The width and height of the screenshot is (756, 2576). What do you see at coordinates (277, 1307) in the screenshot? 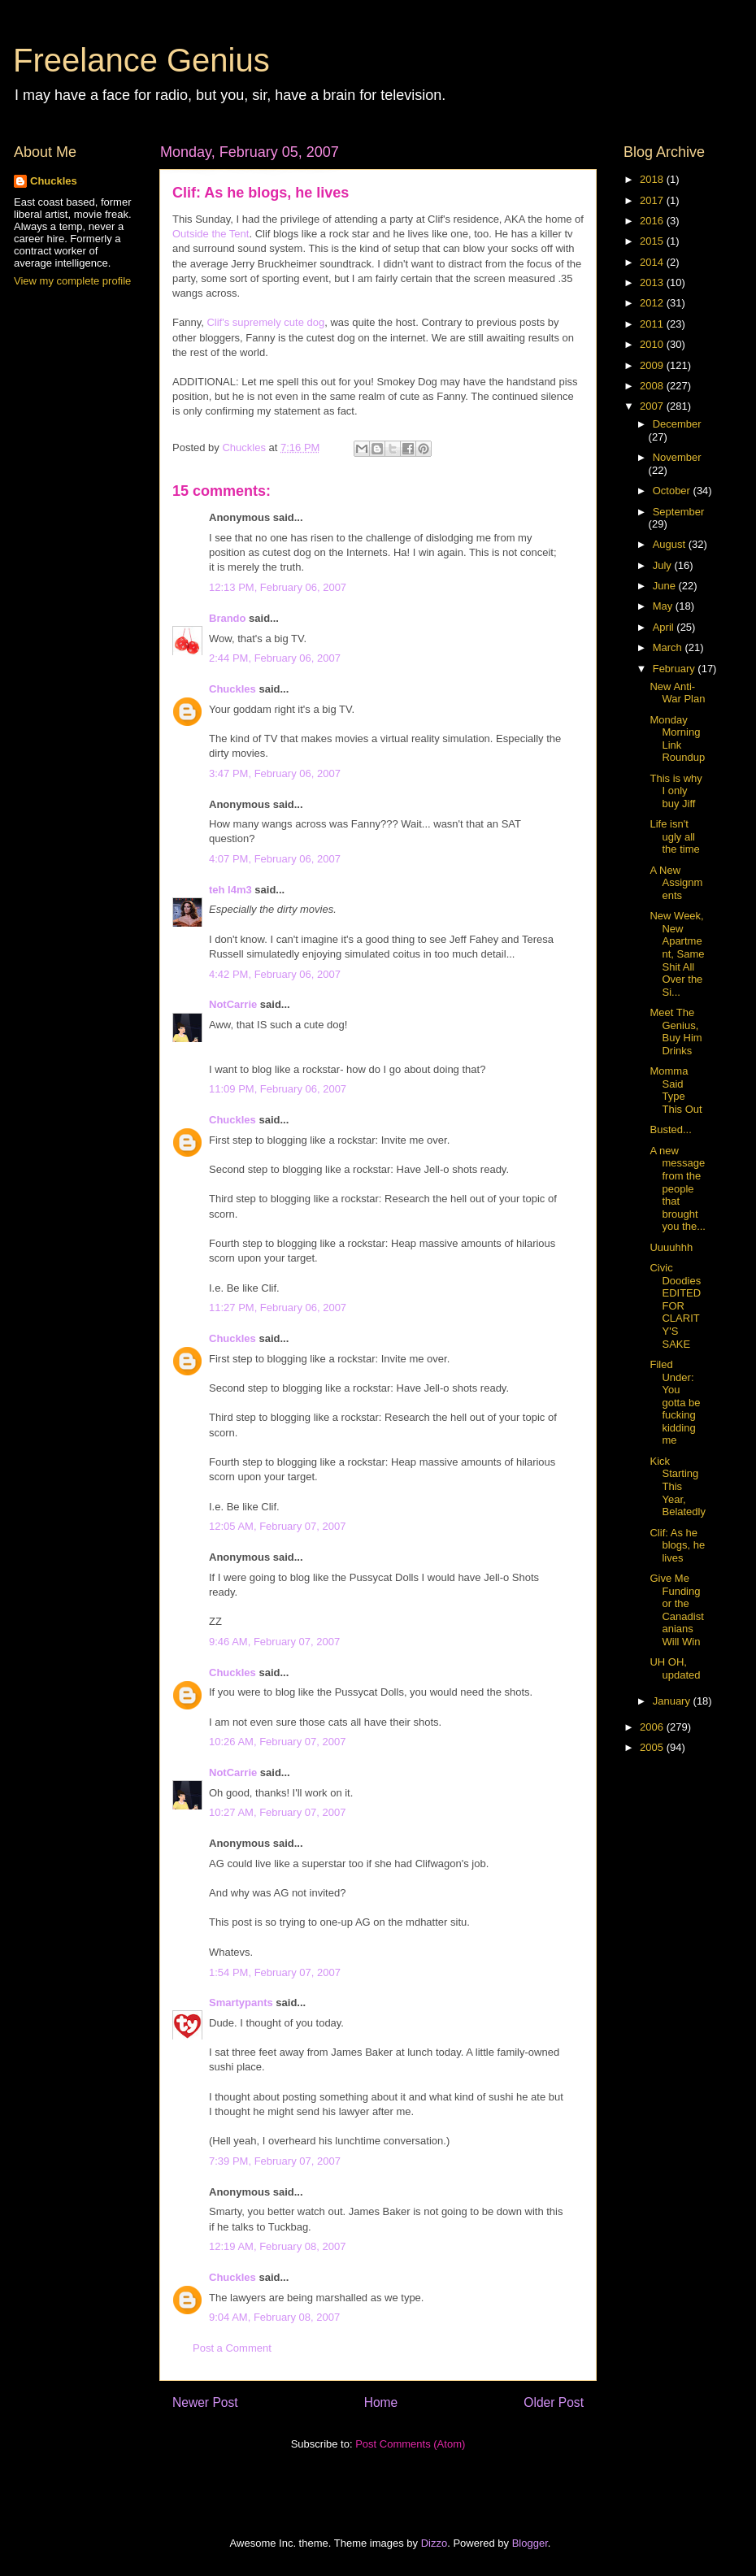
I see `11:27 PM, February 06, 2007` at bounding box center [277, 1307].